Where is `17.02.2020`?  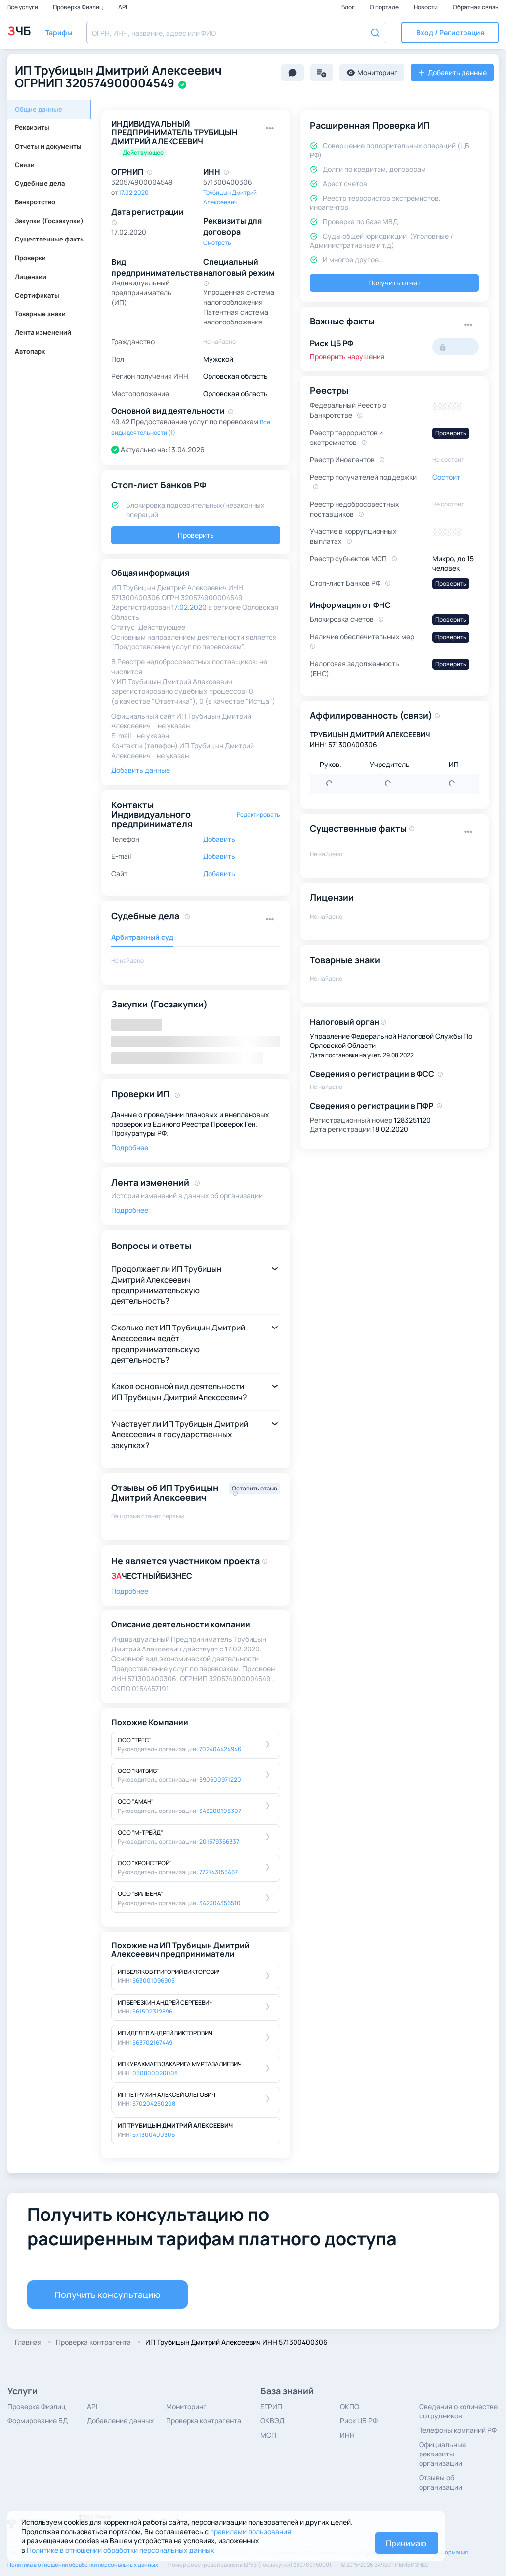 17.02.2020 is located at coordinates (134, 192).